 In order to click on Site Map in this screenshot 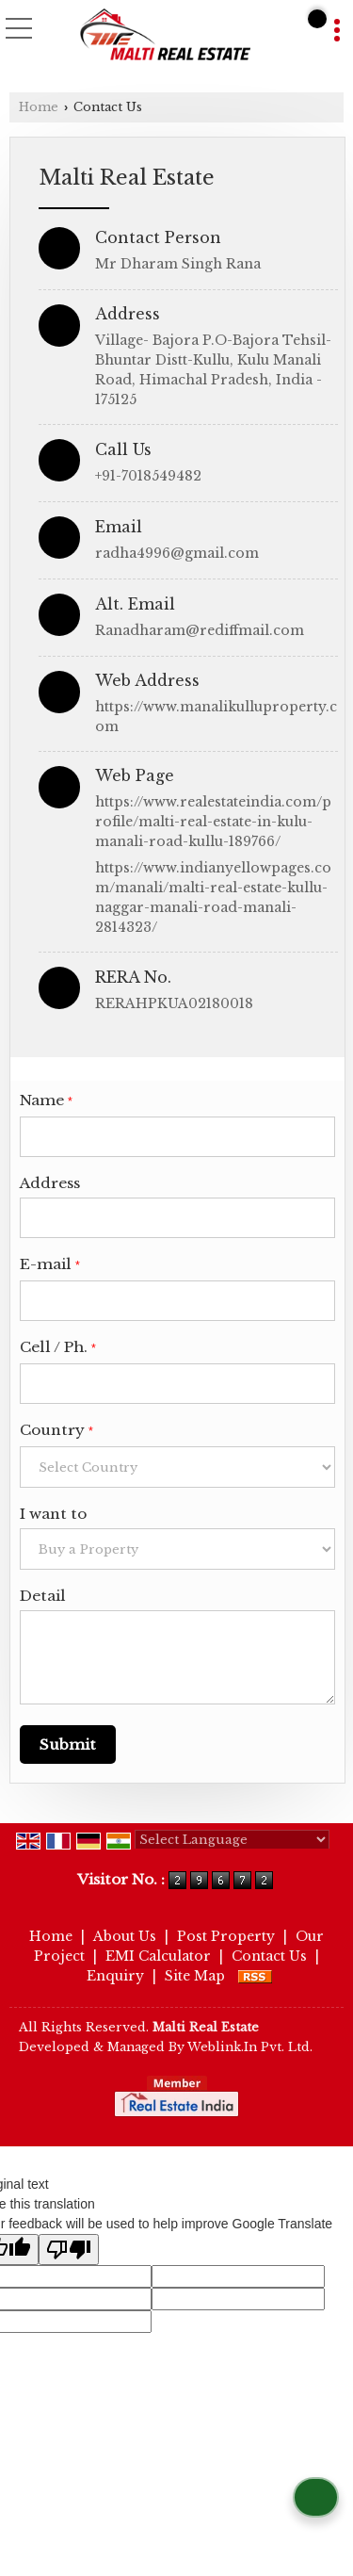, I will do `click(195, 1975)`.